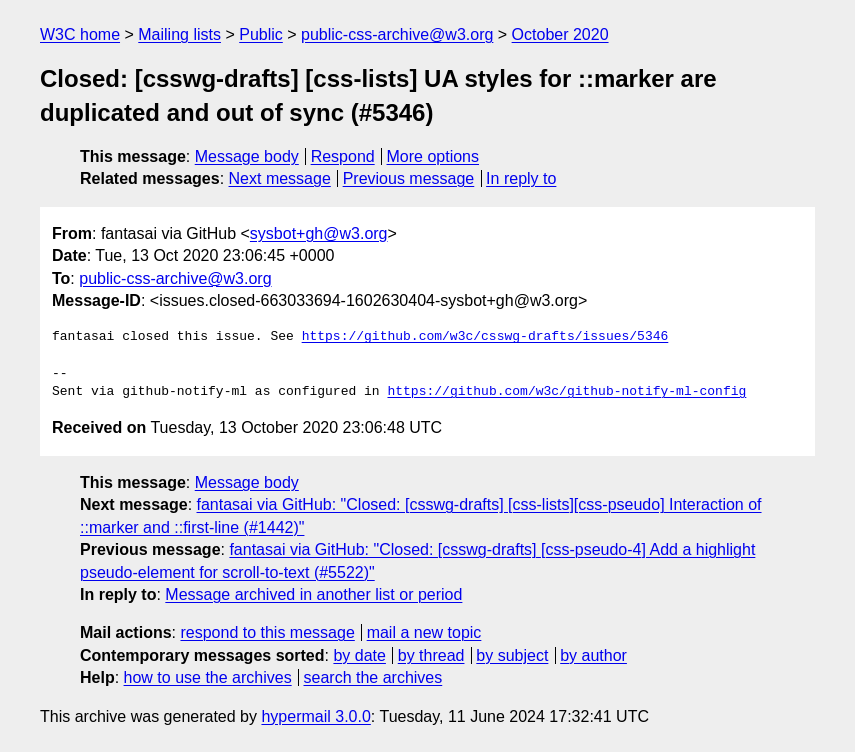  What do you see at coordinates (521, 178) in the screenshot?
I see `In reply to` at bounding box center [521, 178].